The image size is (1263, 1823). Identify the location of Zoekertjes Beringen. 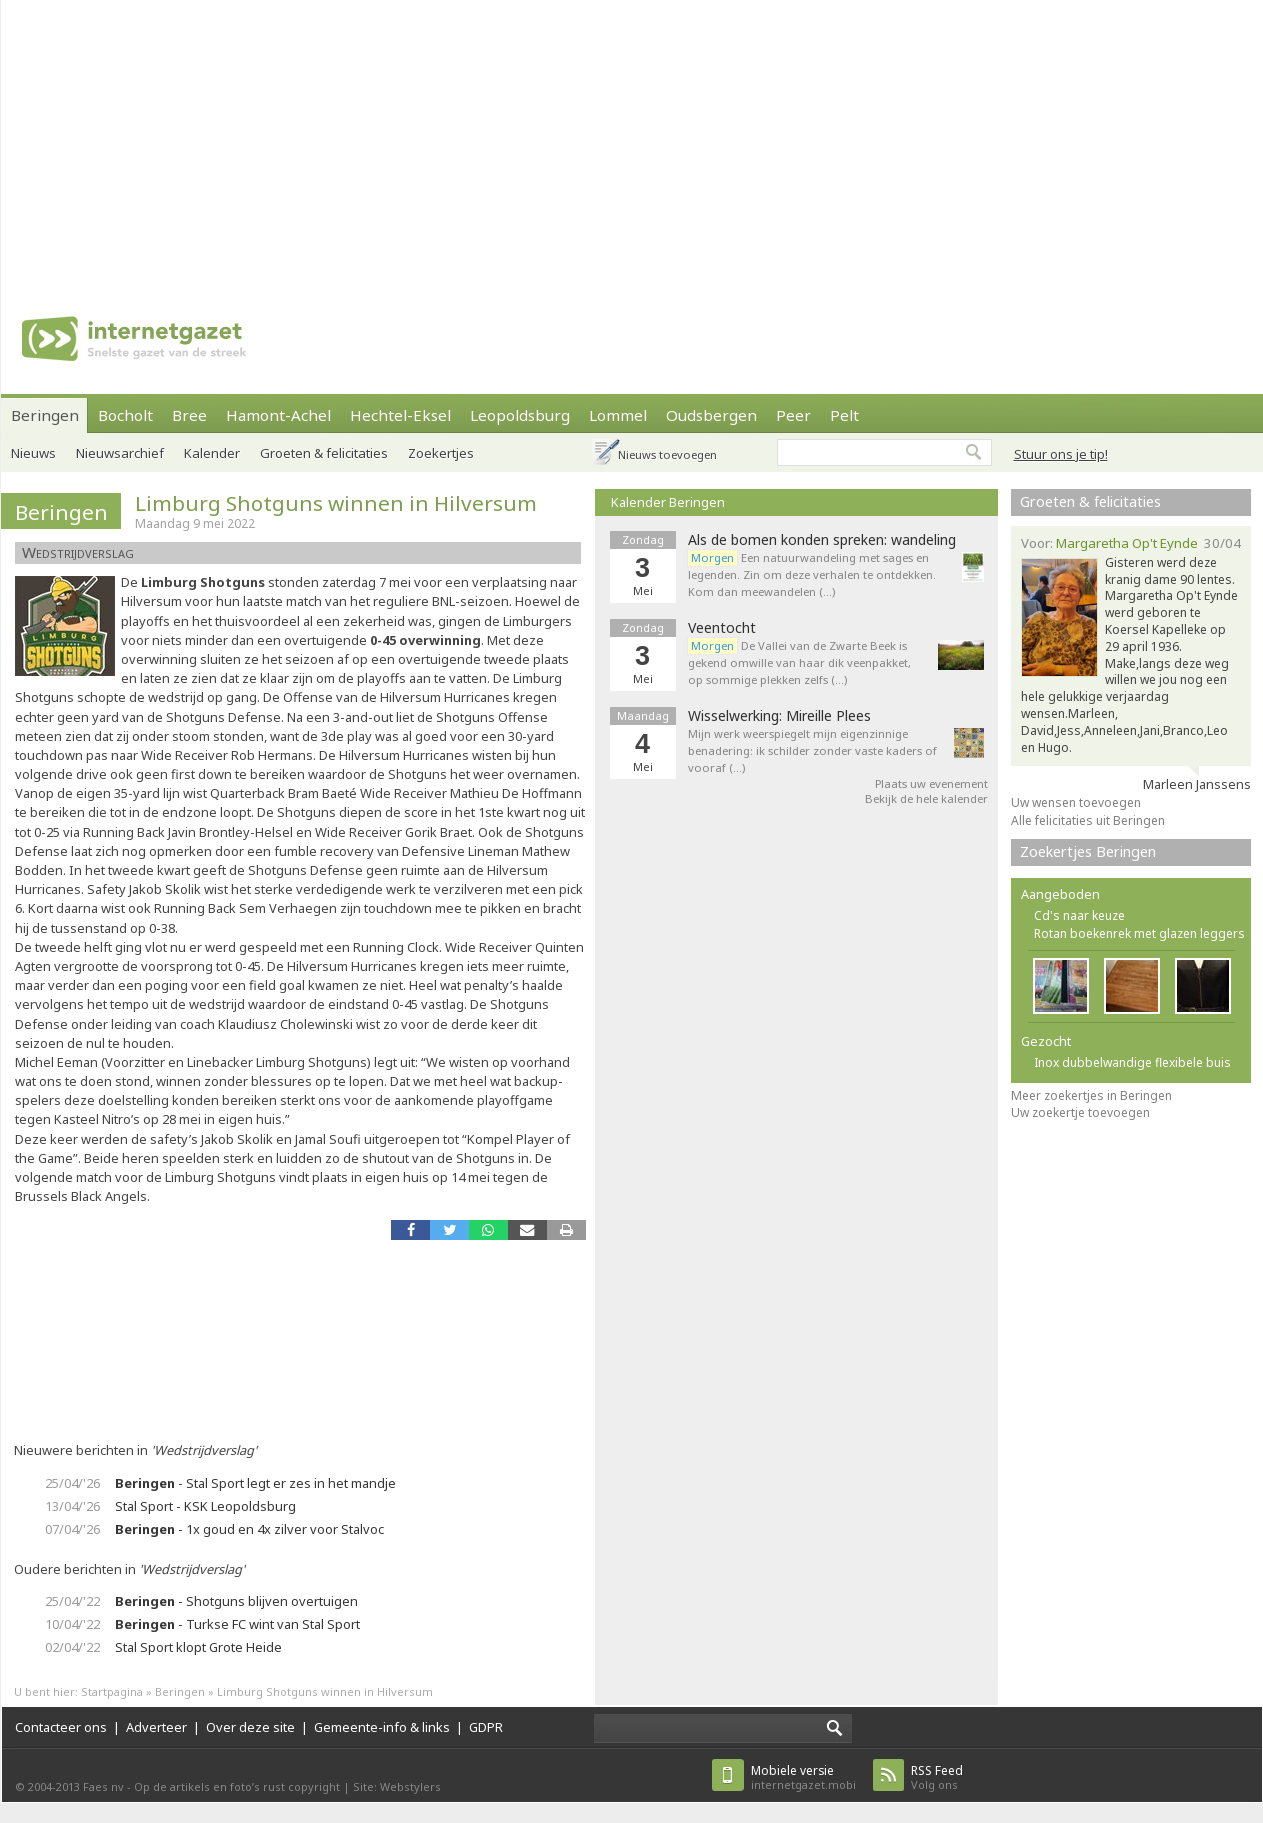
(1088, 851).